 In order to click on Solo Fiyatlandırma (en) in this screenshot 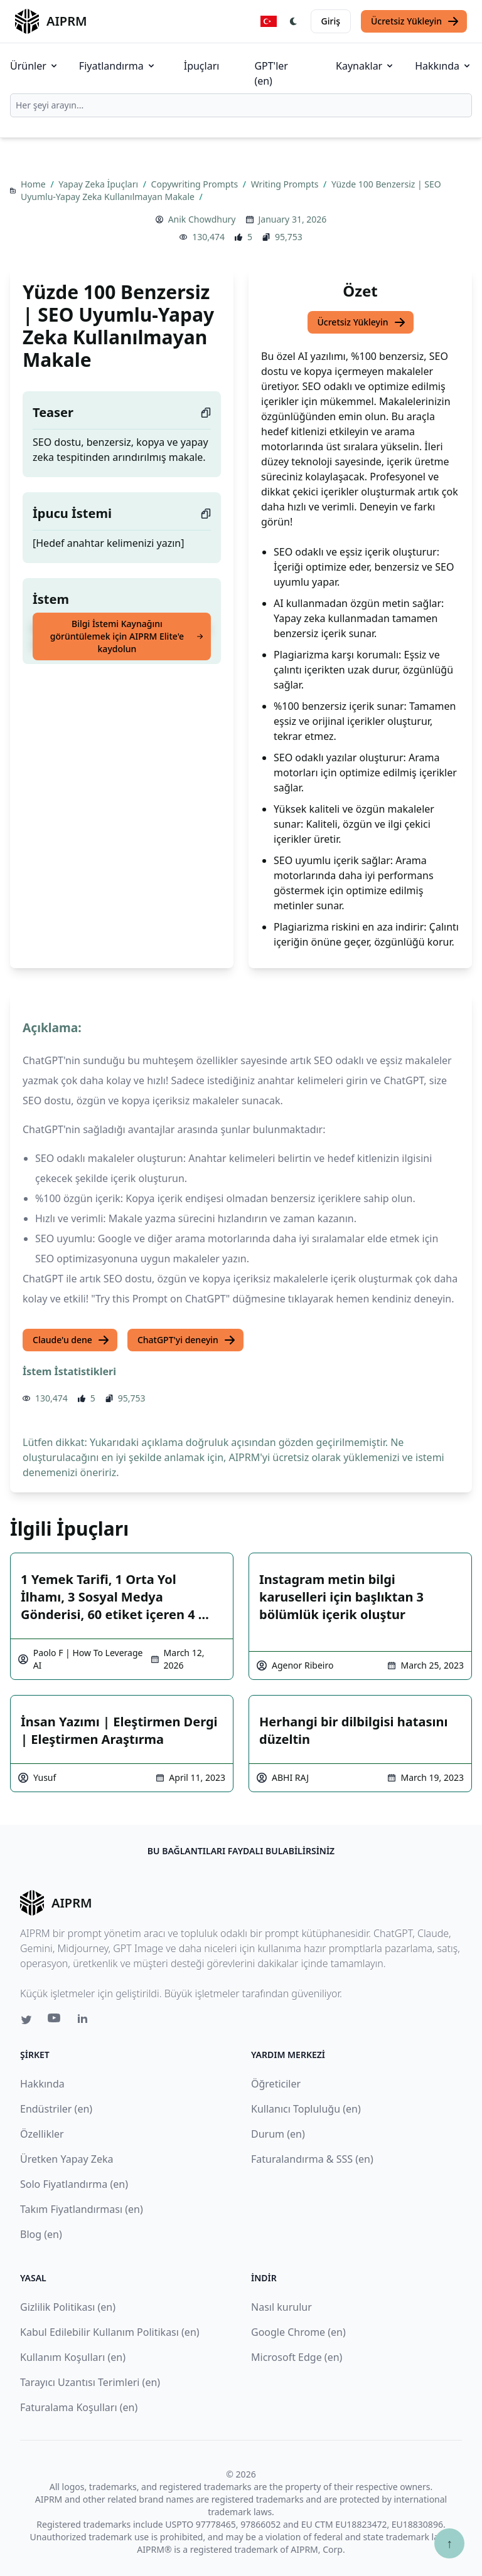, I will do `click(74, 2184)`.